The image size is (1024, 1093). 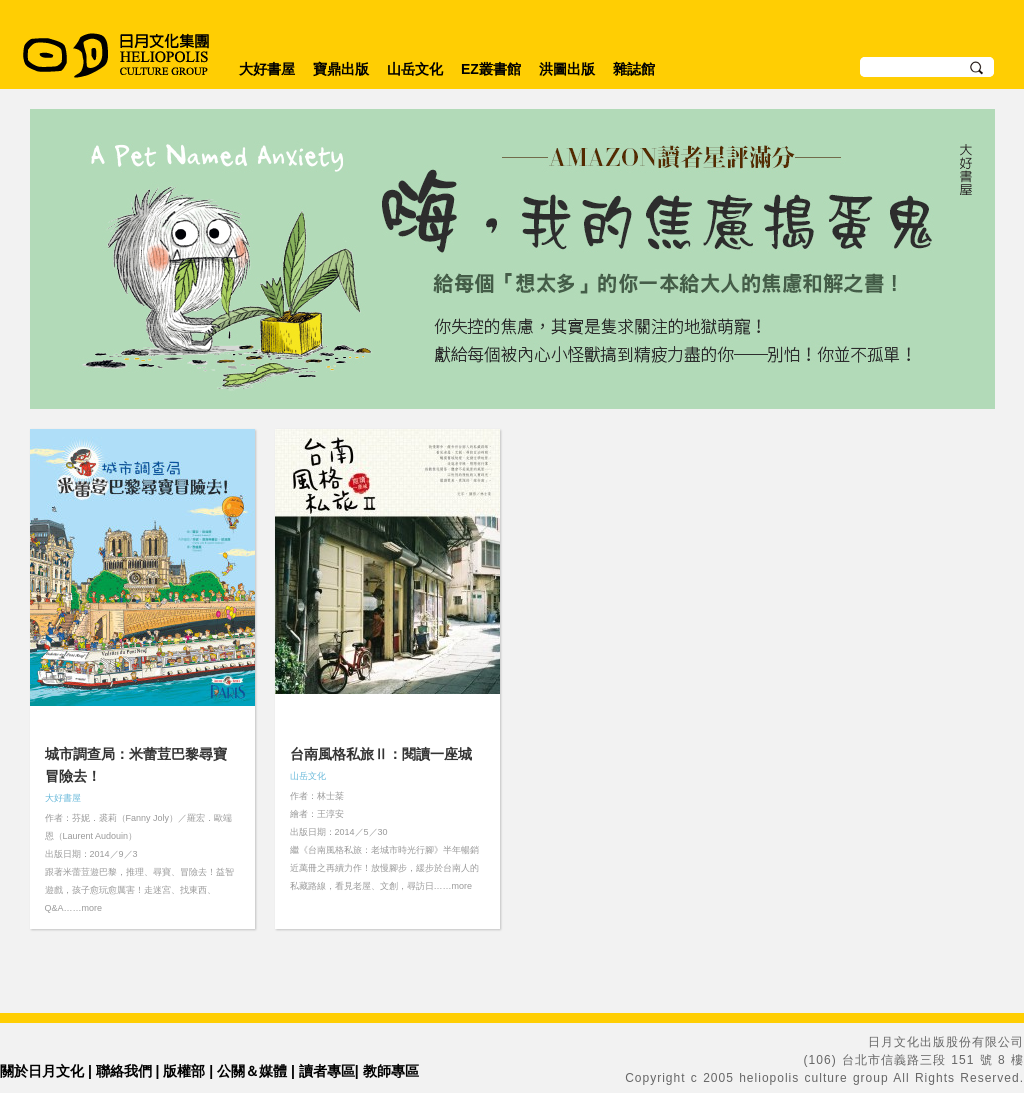 What do you see at coordinates (567, 69) in the screenshot?
I see `洪圖出版` at bounding box center [567, 69].